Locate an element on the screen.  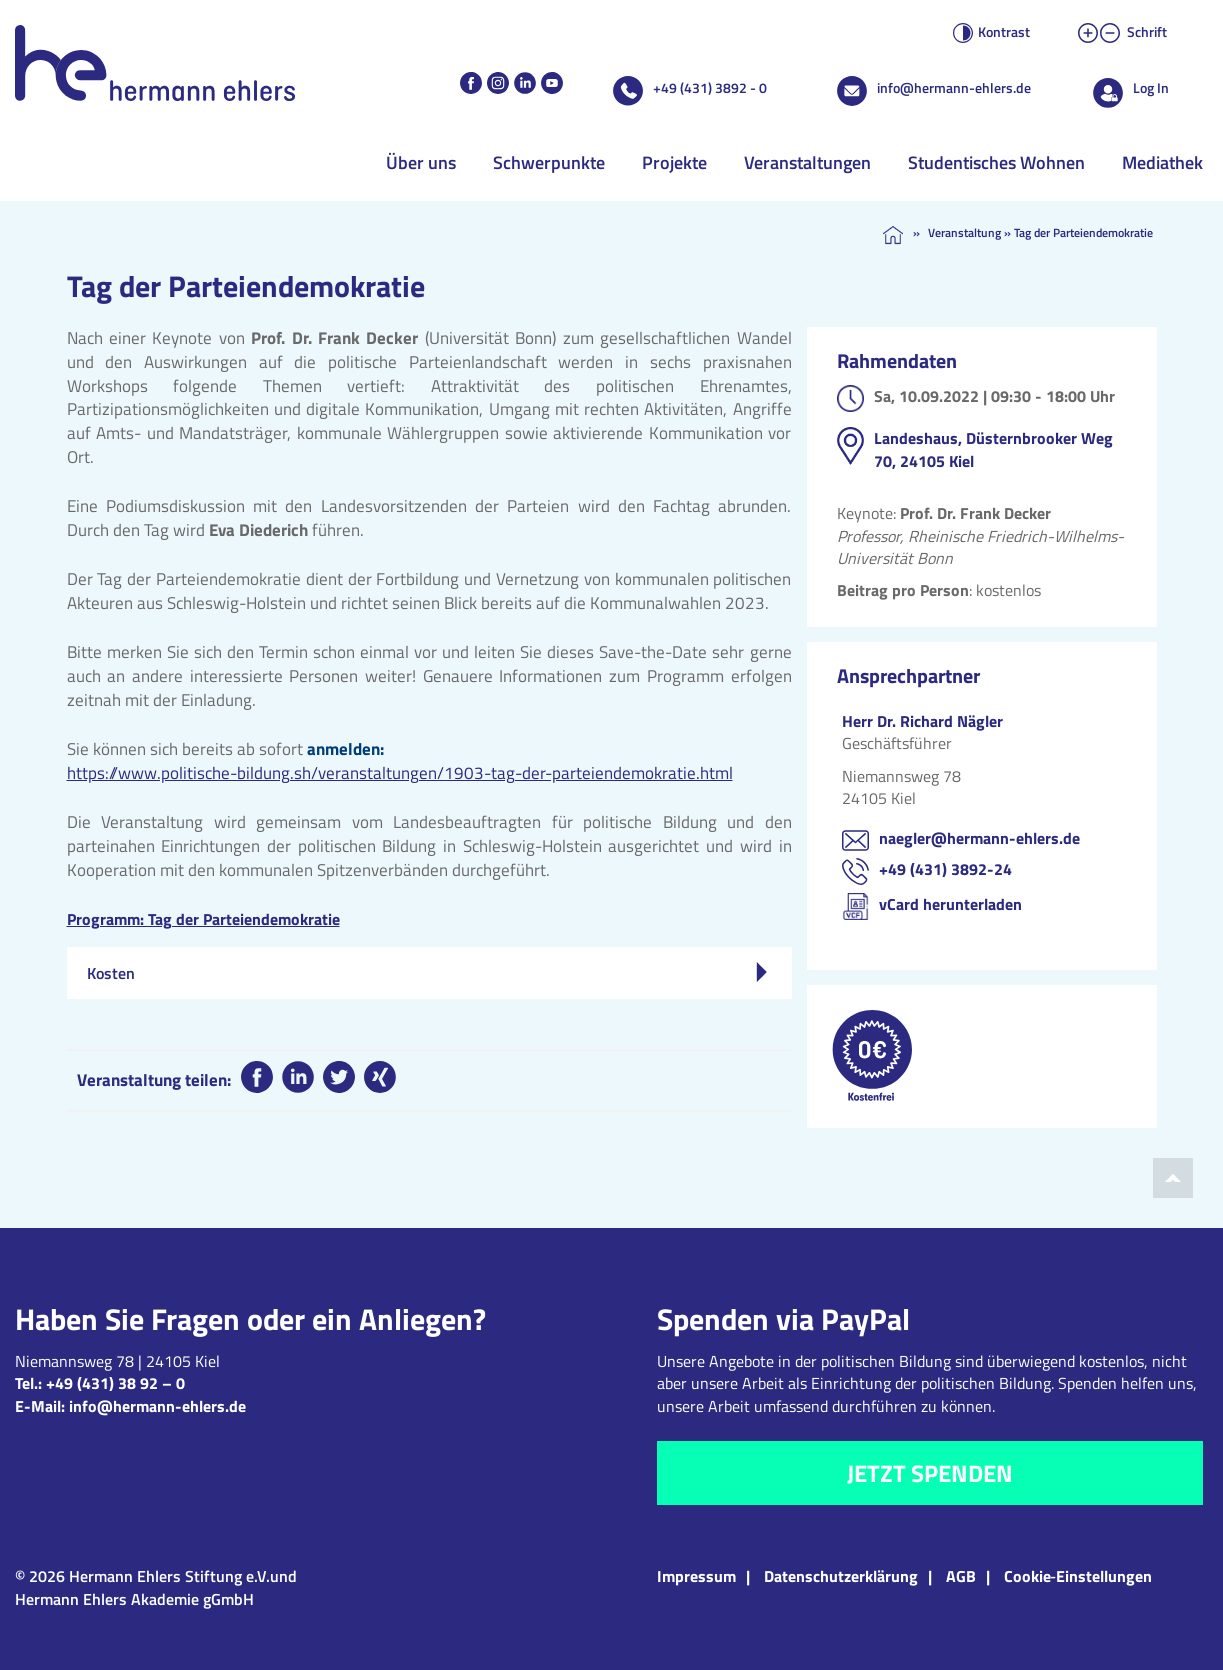
+49 (431) 38 92 – 0 is located at coordinates (115, 1383).